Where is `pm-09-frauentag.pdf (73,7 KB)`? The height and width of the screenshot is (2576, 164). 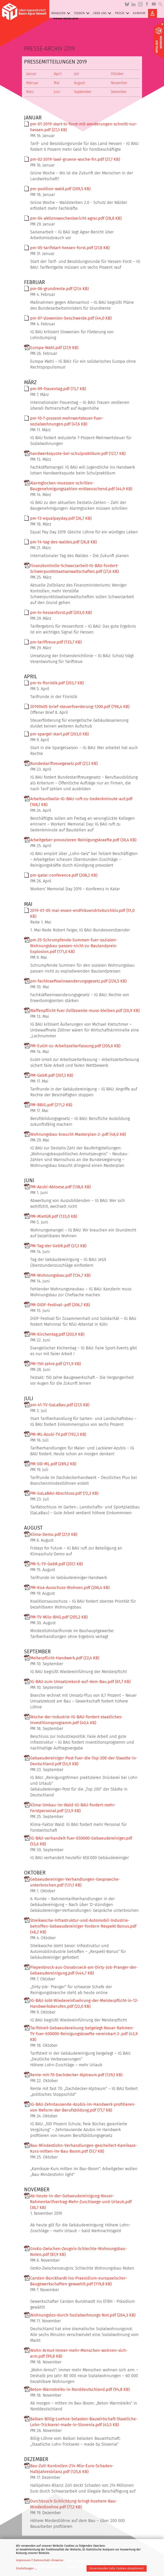 pm-09-frauentag.pdf (73,7 KB) is located at coordinates (58, 388).